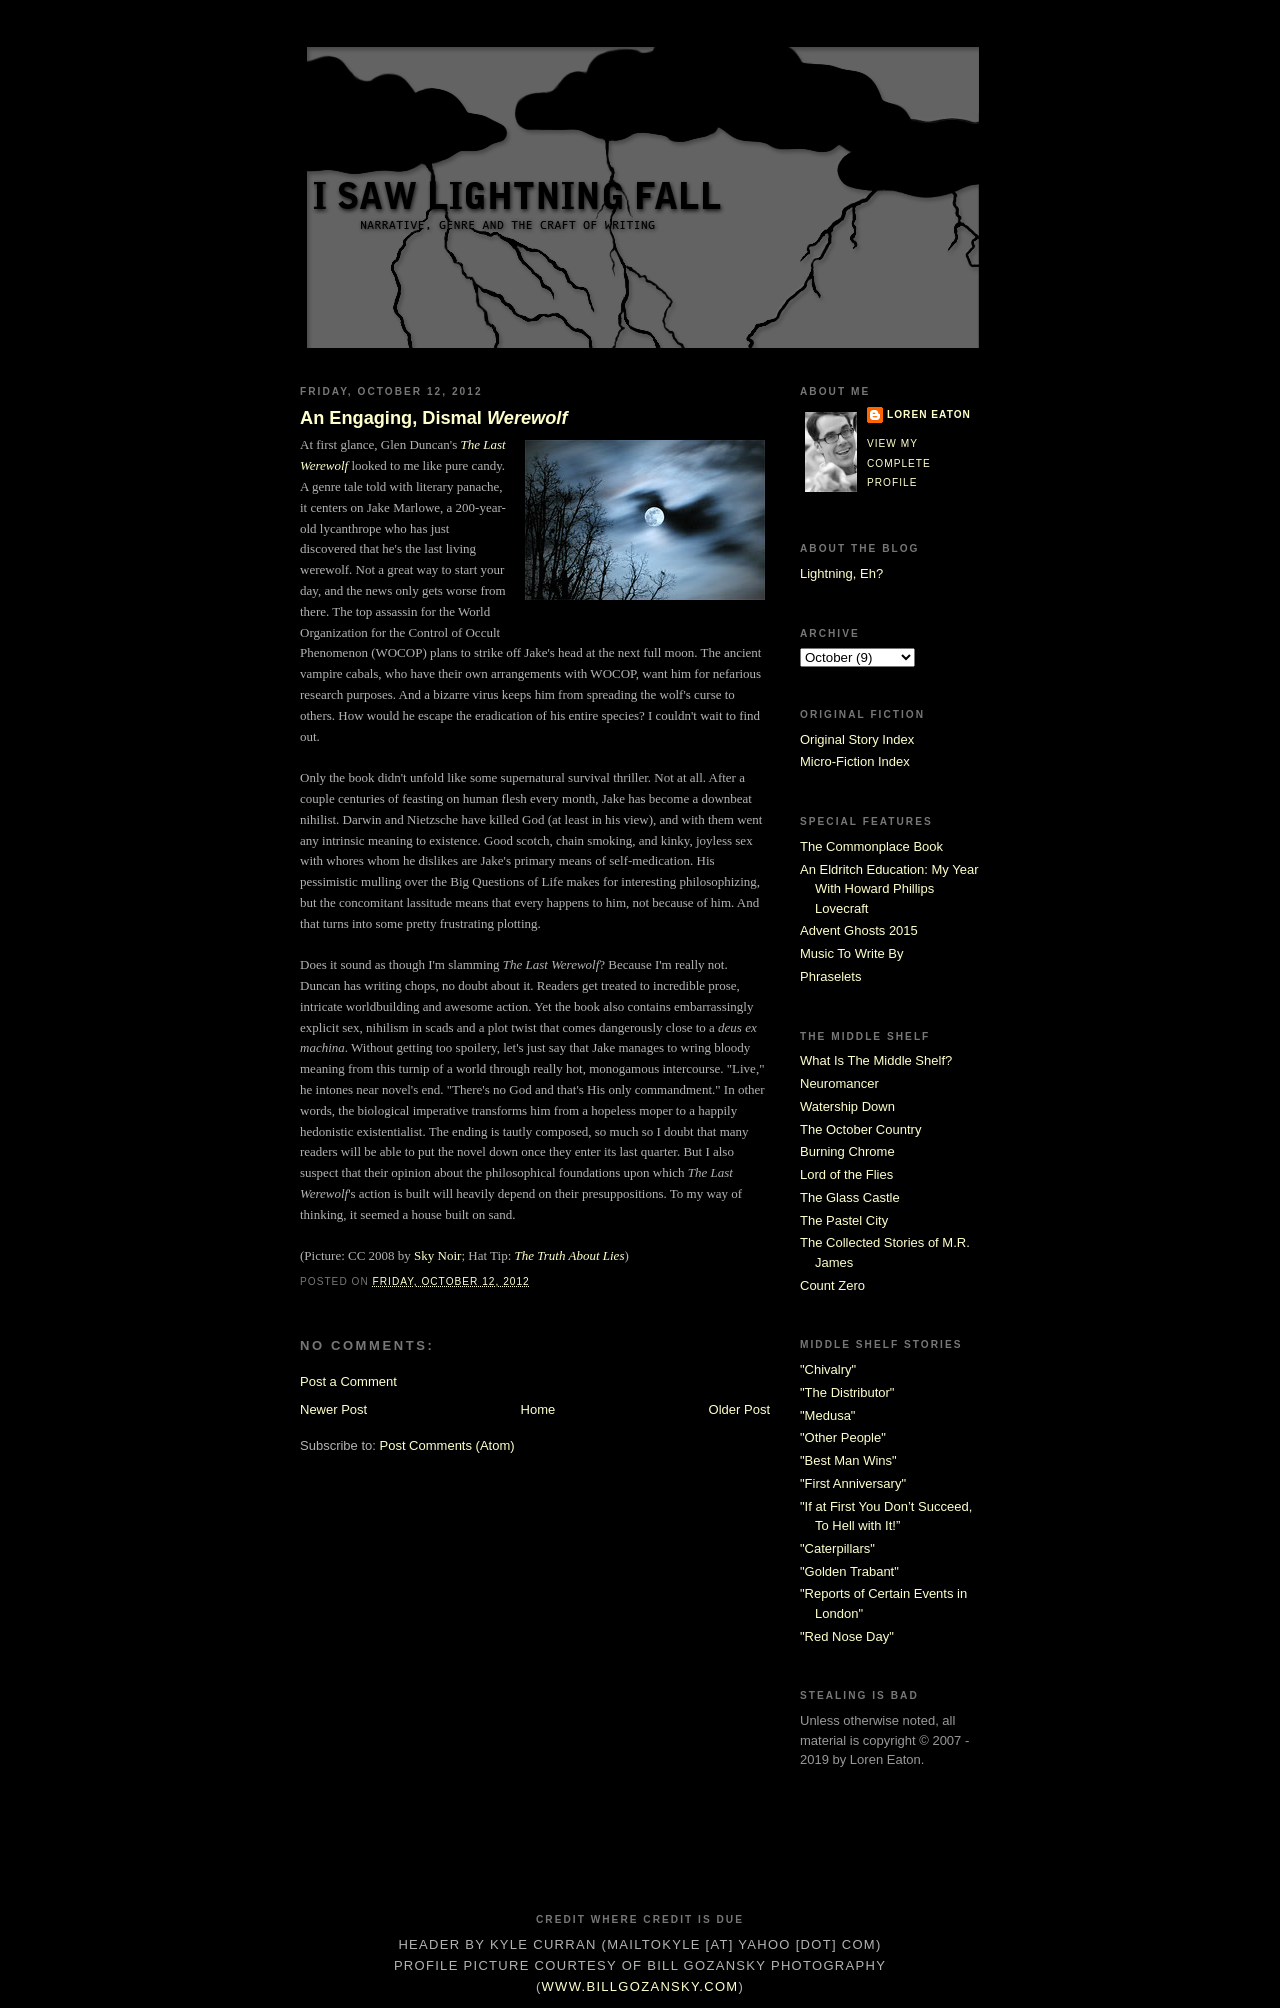 Image resolution: width=1280 pixels, height=2008 pixels. Describe the element at coordinates (830, 976) in the screenshot. I see `Phraselets` at that location.